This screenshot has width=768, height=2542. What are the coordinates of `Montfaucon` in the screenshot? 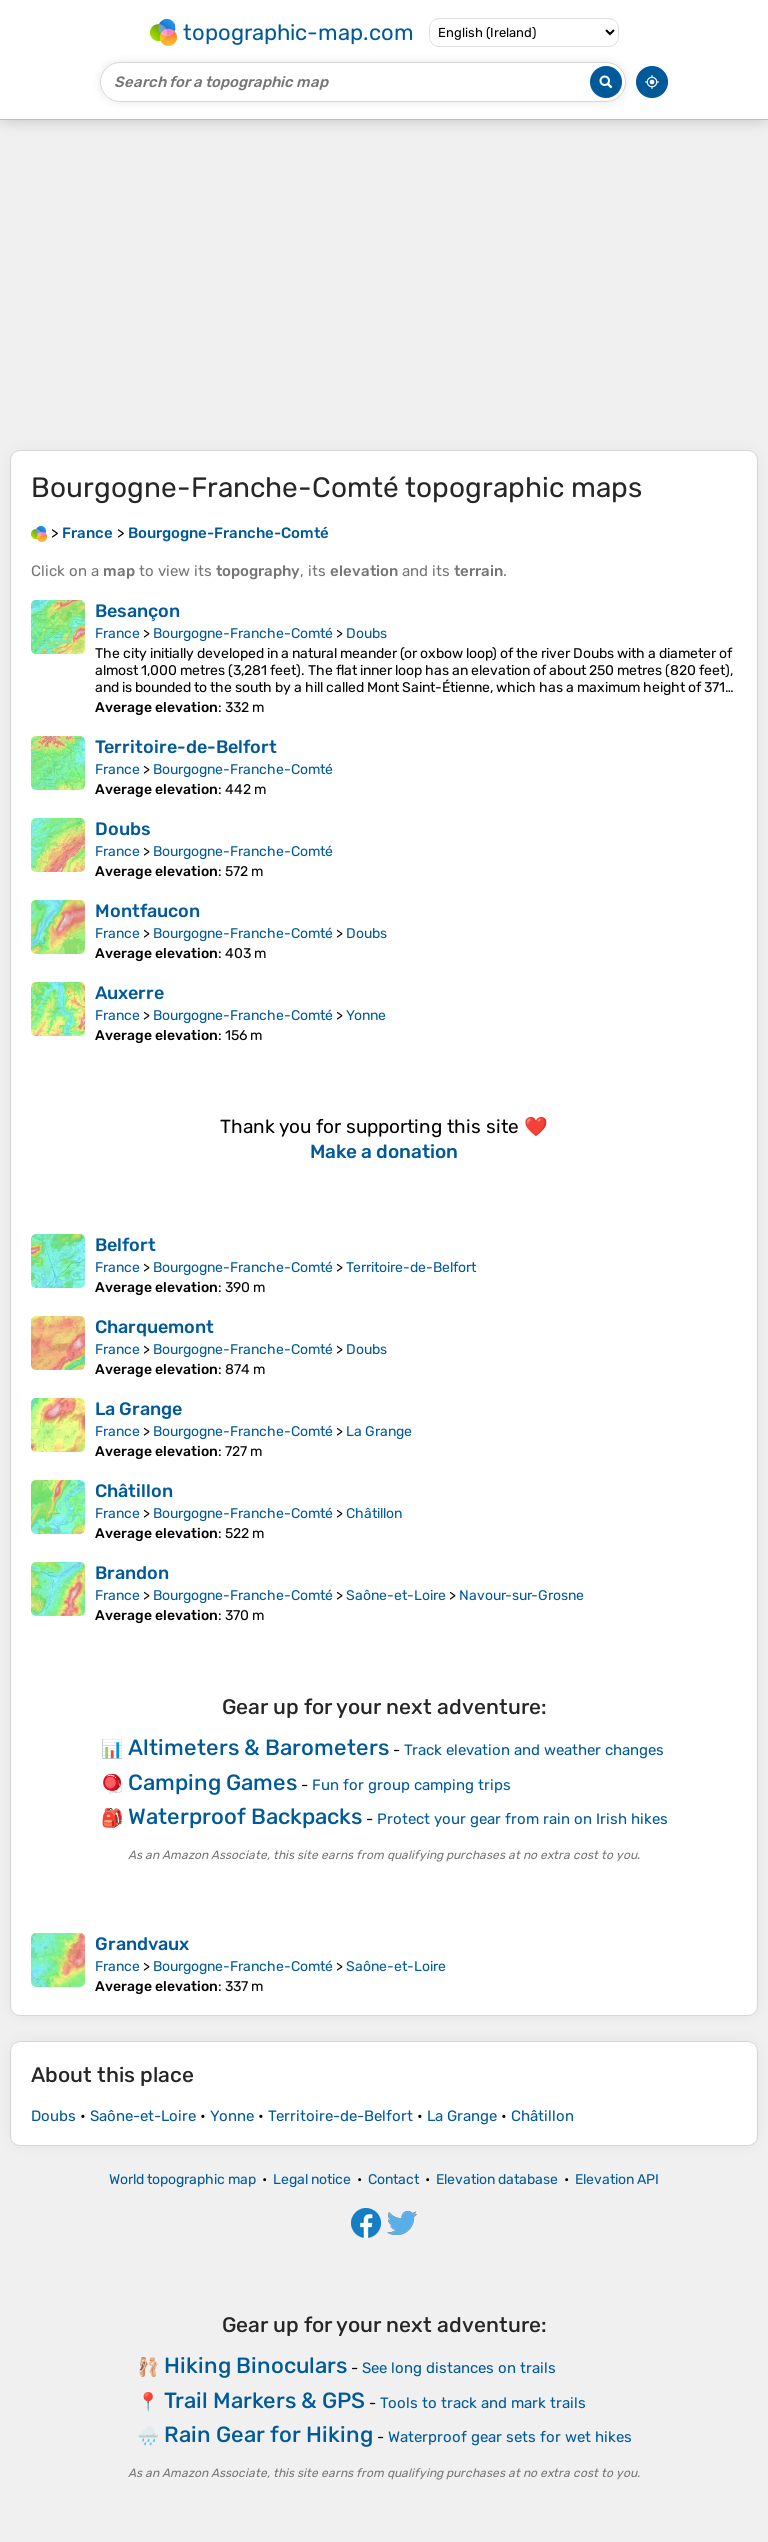 It's located at (147, 911).